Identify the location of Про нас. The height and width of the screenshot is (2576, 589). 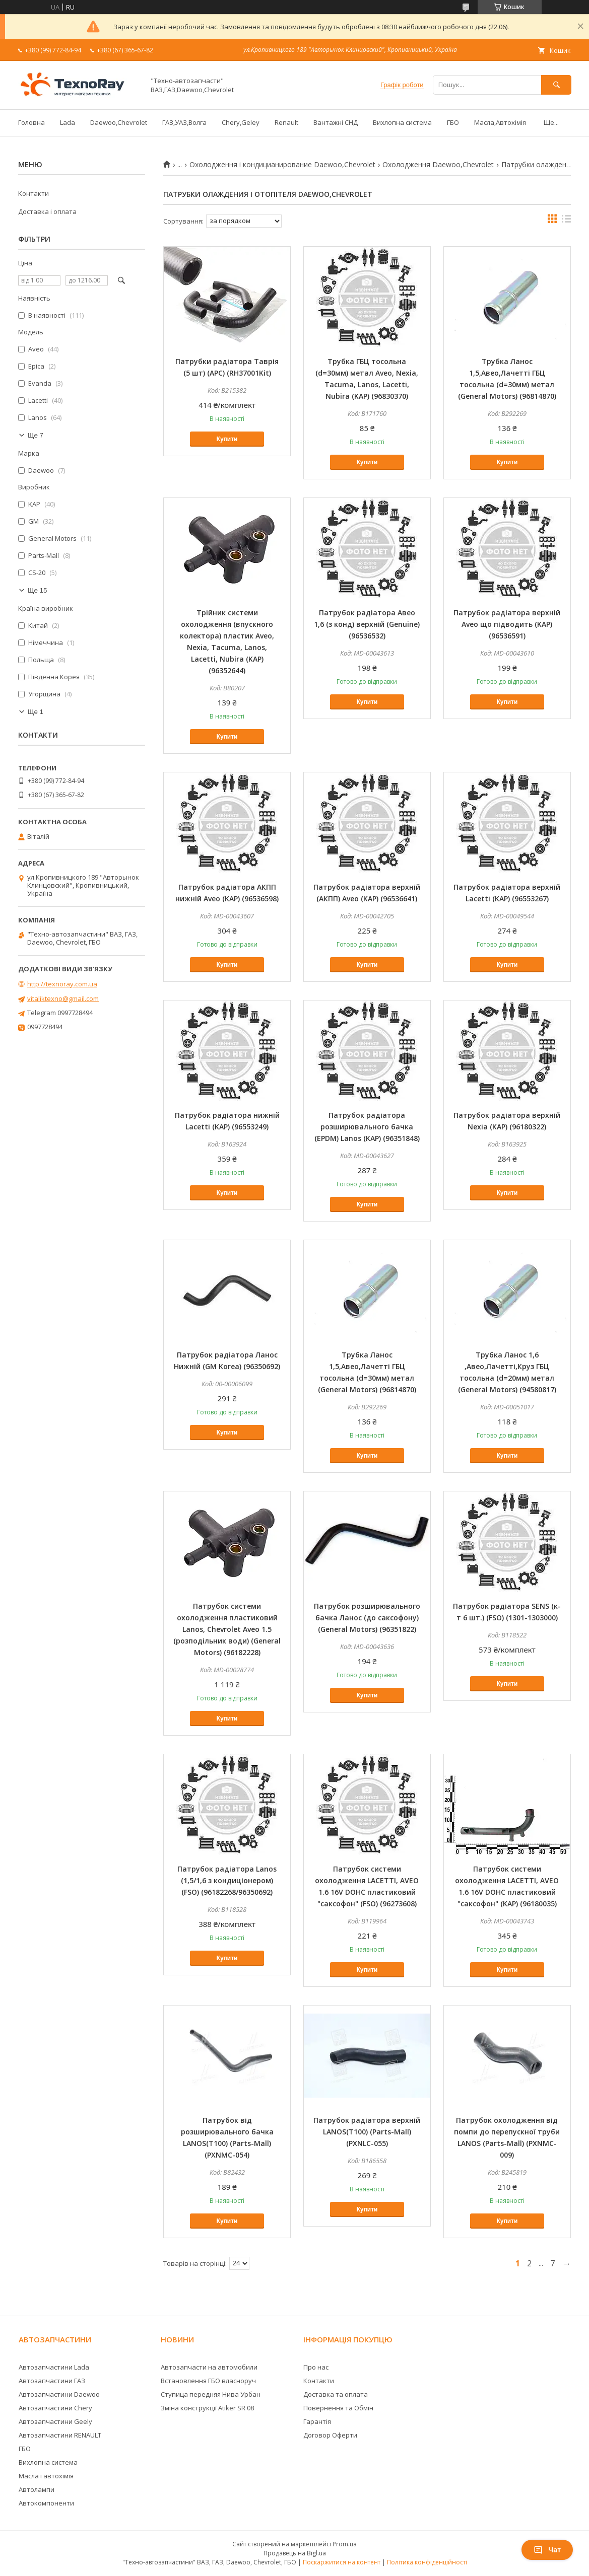
(316, 2367).